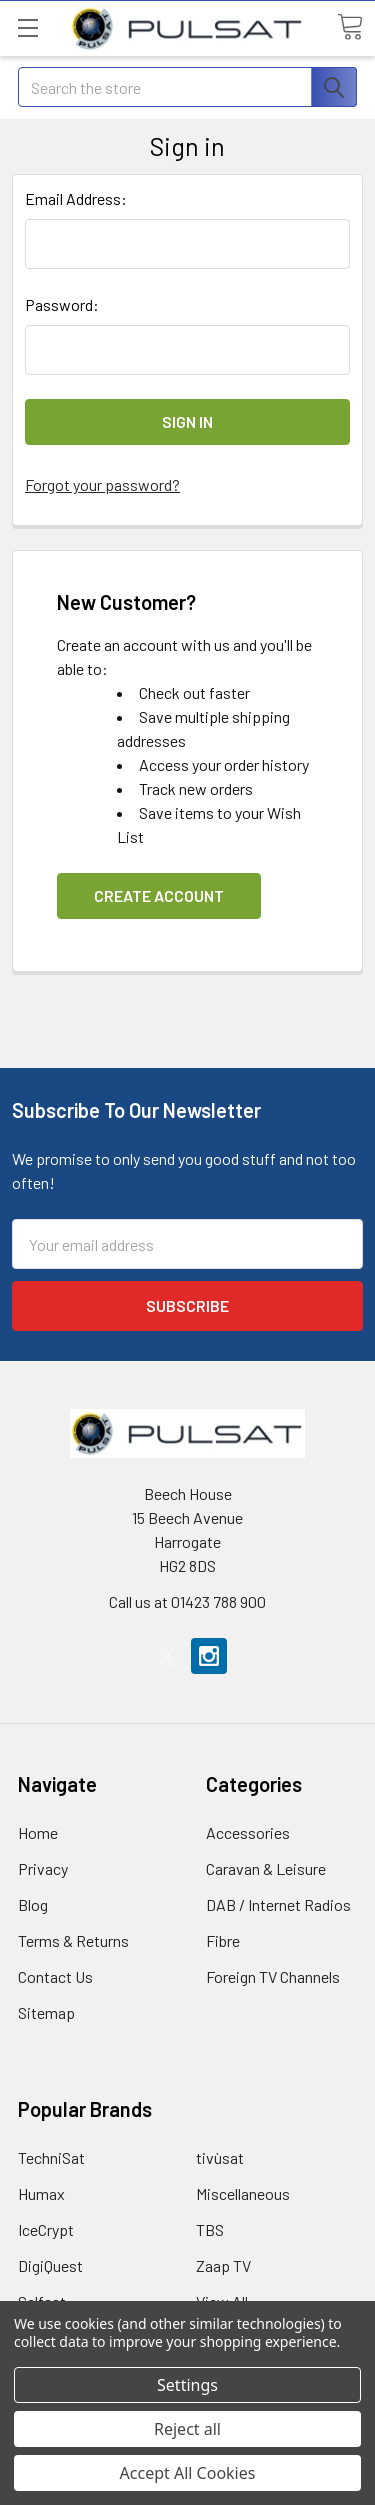 This screenshot has height=2505, width=375. I want to click on Blog, so click(33, 1904).